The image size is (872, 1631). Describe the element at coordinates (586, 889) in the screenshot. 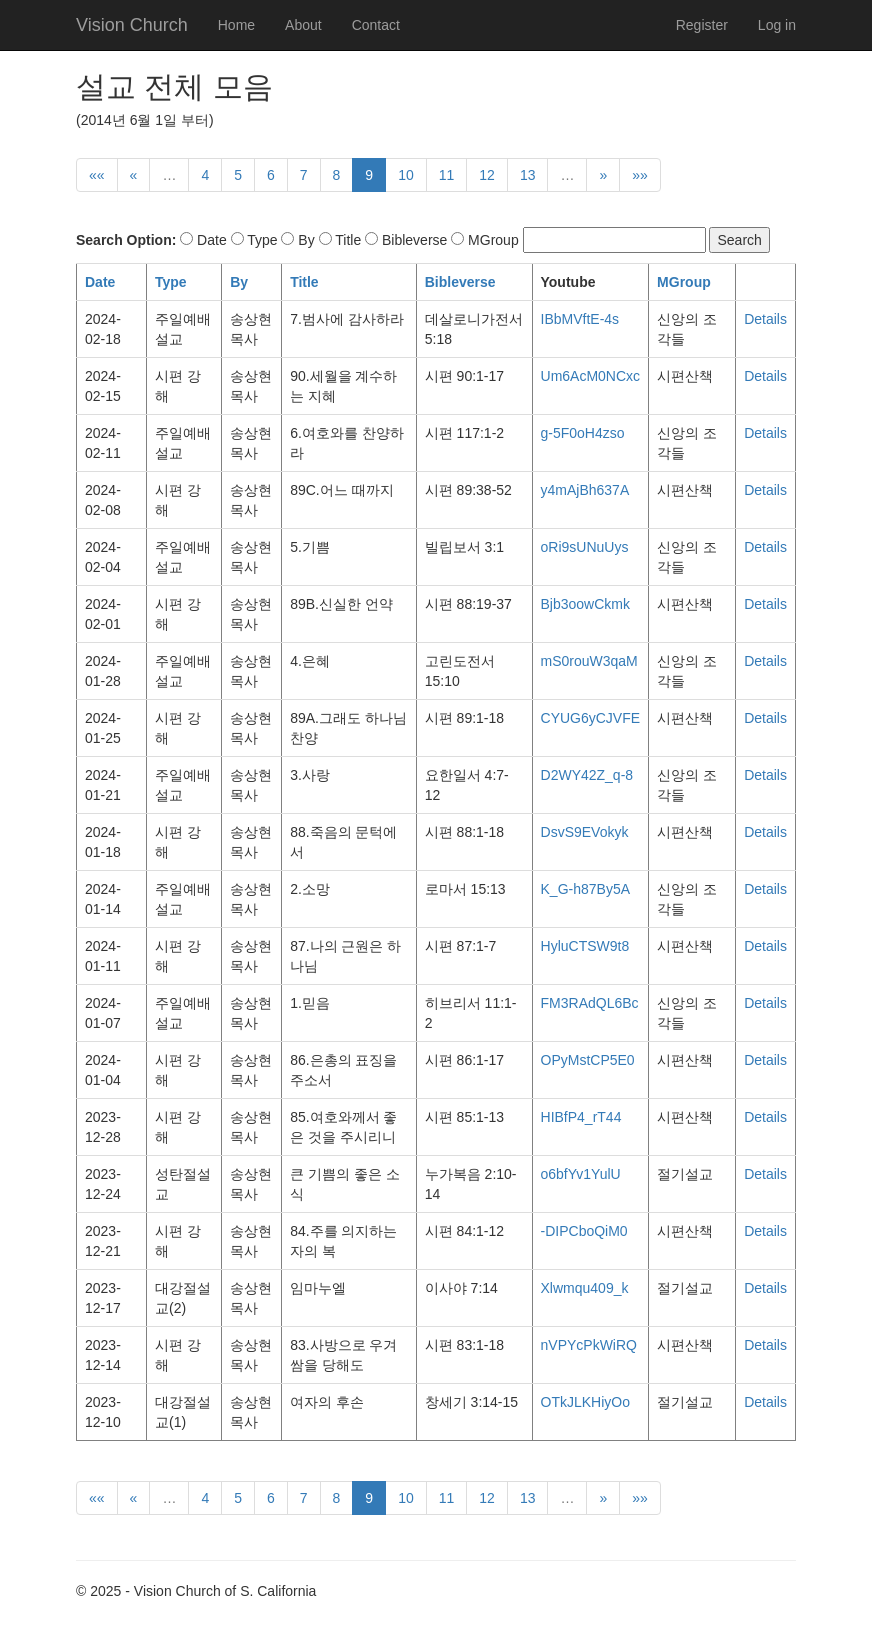

I see `K_G-h87By5A` at that location.